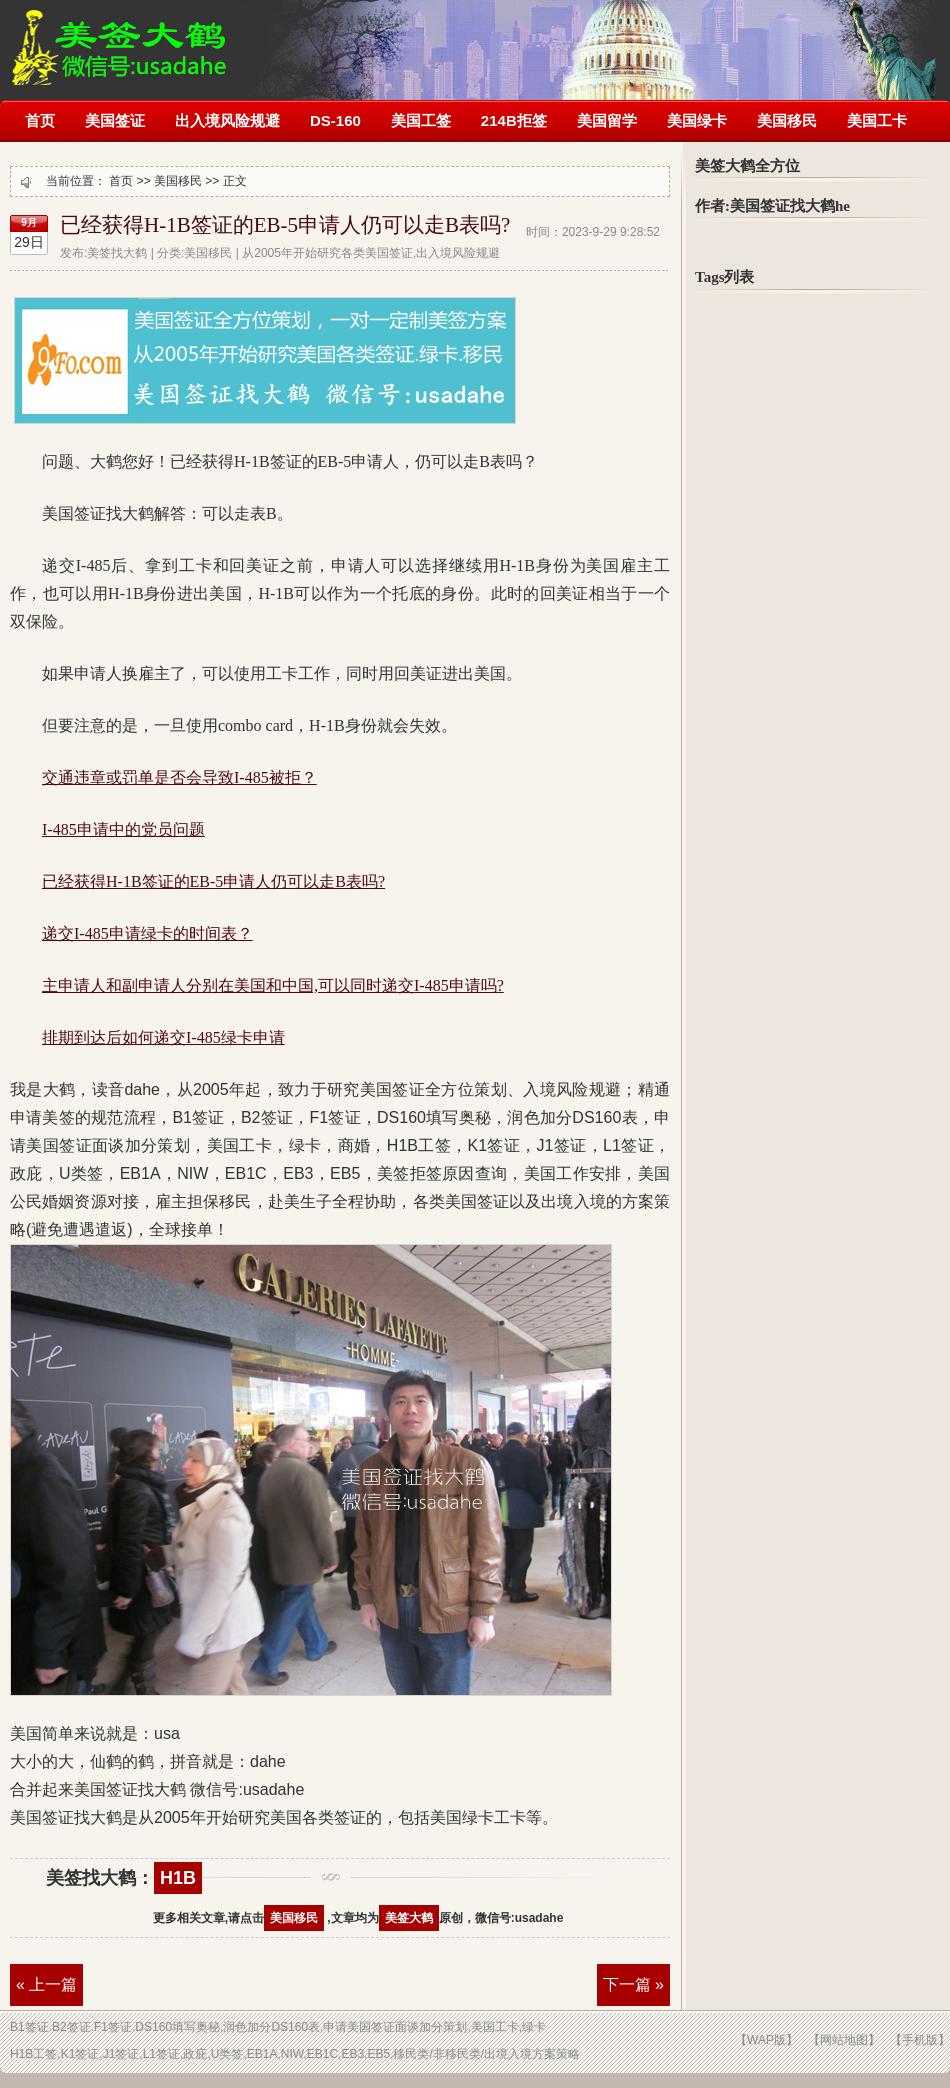  I want to click on 【手机版】, so click(920, 2040).